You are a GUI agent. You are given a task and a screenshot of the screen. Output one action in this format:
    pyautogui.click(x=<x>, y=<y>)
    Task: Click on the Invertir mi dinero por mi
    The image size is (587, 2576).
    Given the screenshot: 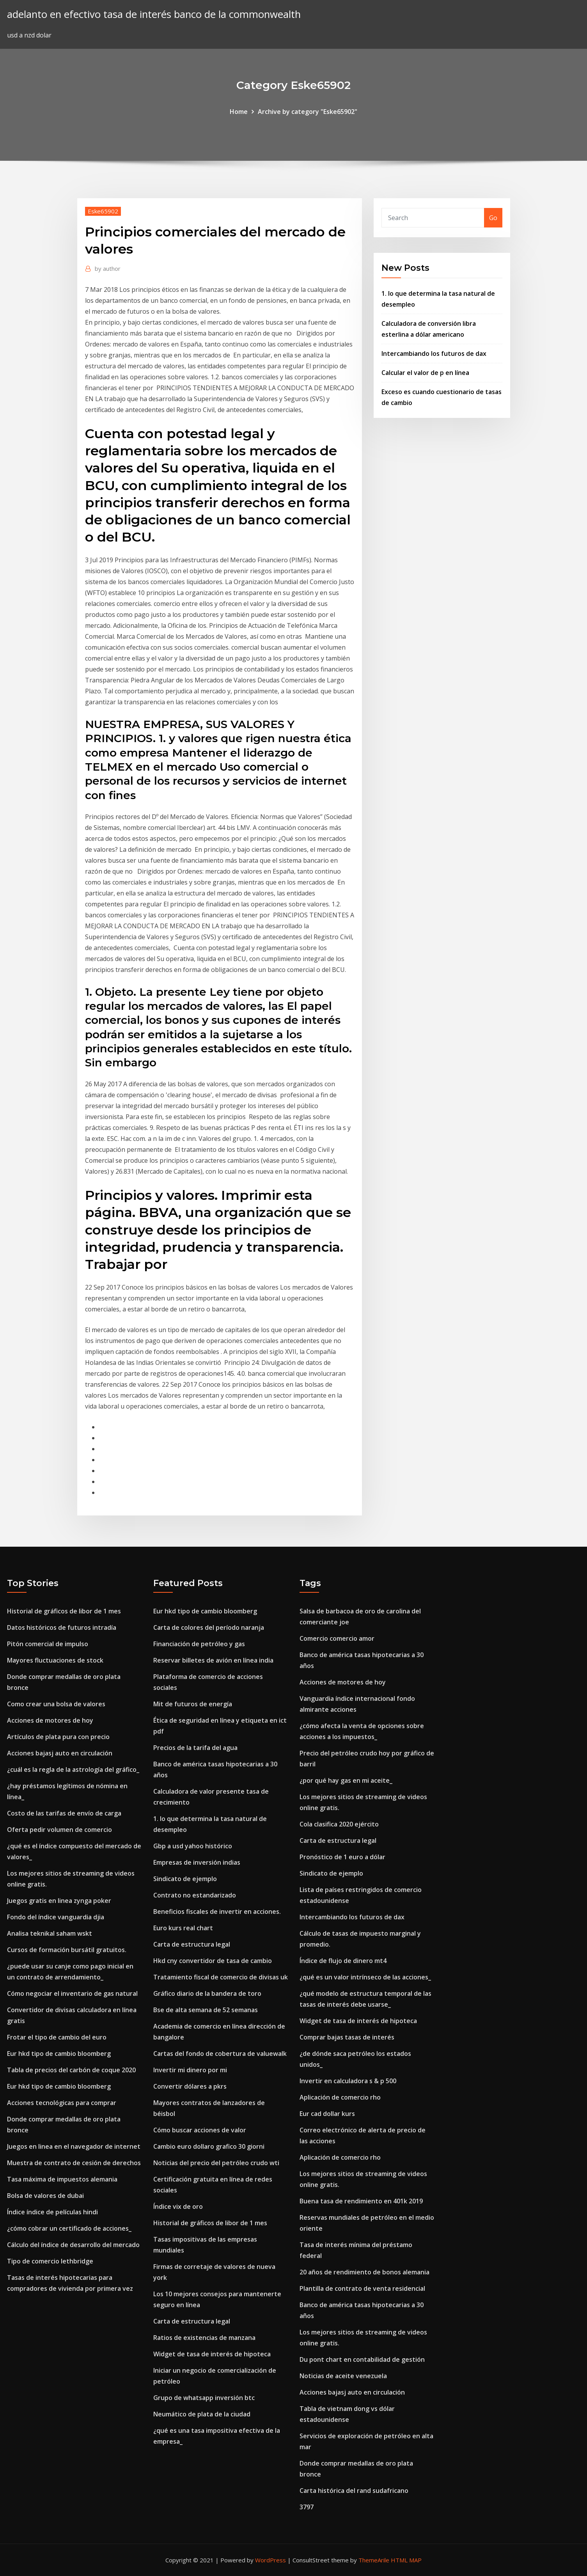 What is the action you would take?
    pyautogui.click(x=190, y=2070)
    